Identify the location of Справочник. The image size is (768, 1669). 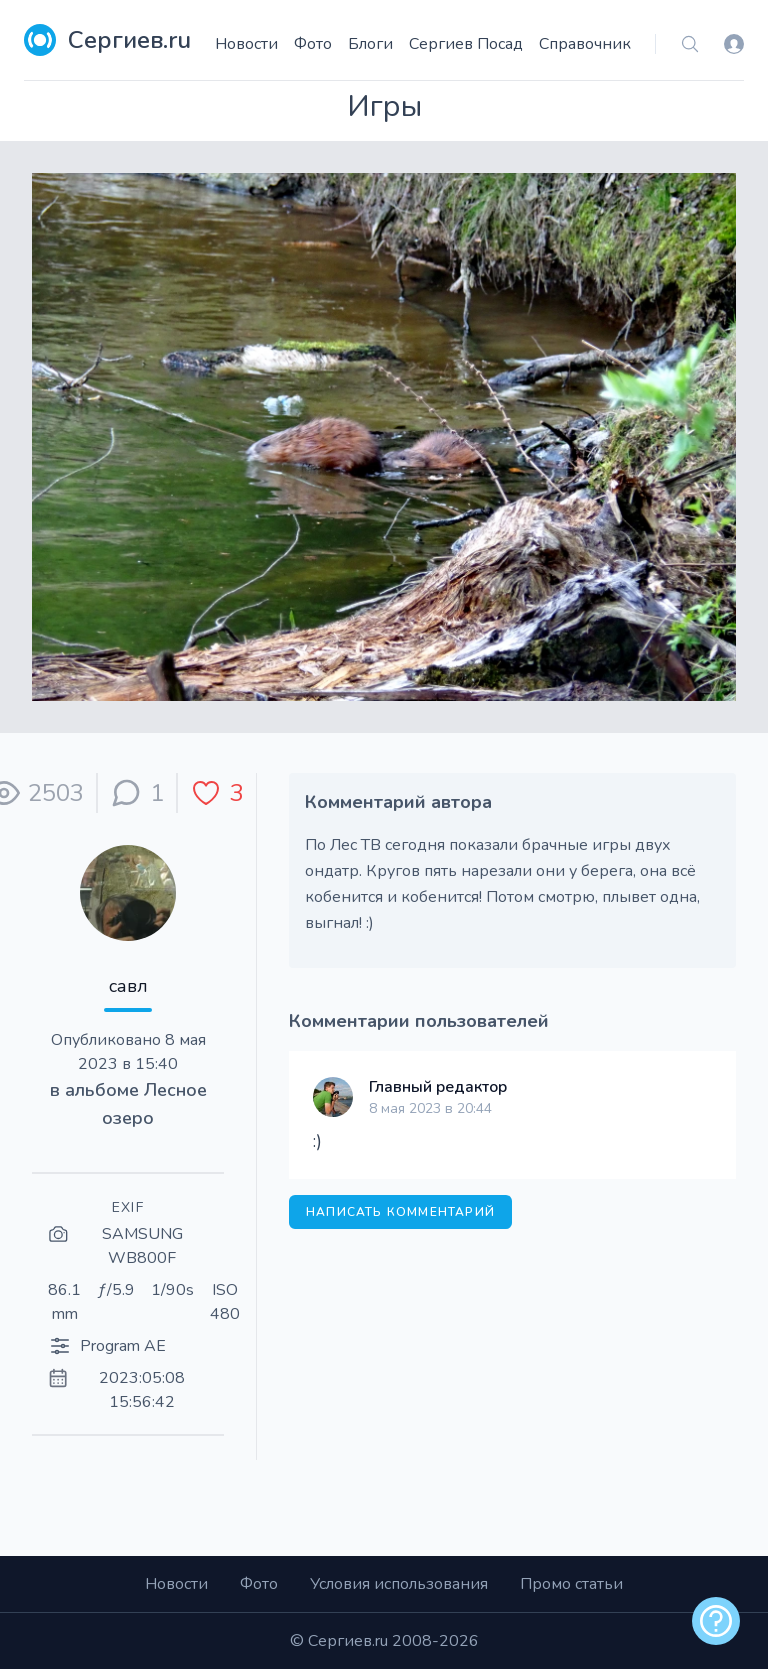
(585, 44).